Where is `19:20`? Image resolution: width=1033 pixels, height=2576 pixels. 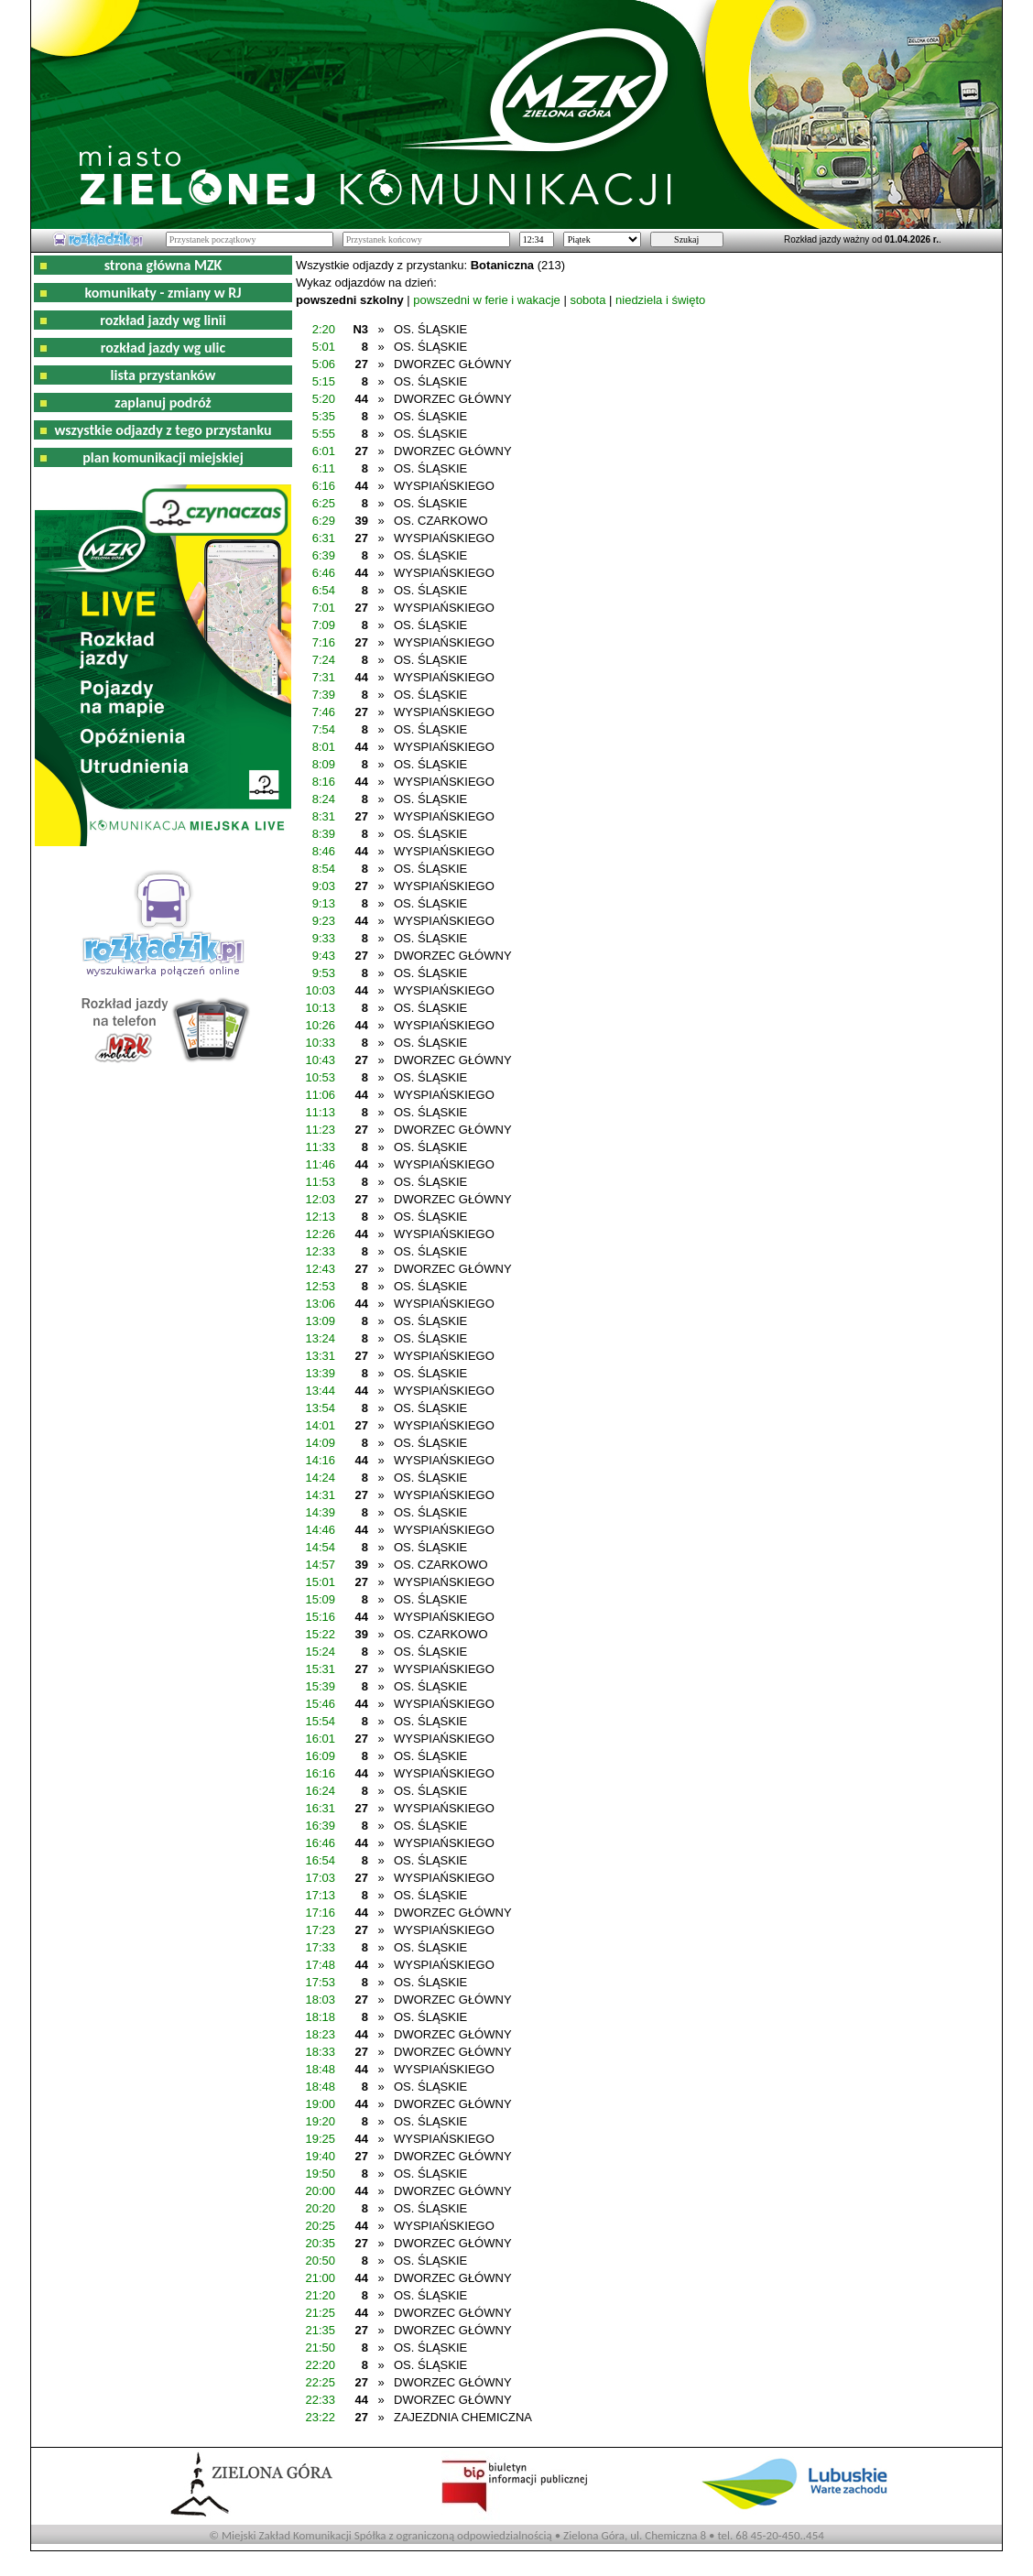
19:20 is located at coordinates (320, 2121).